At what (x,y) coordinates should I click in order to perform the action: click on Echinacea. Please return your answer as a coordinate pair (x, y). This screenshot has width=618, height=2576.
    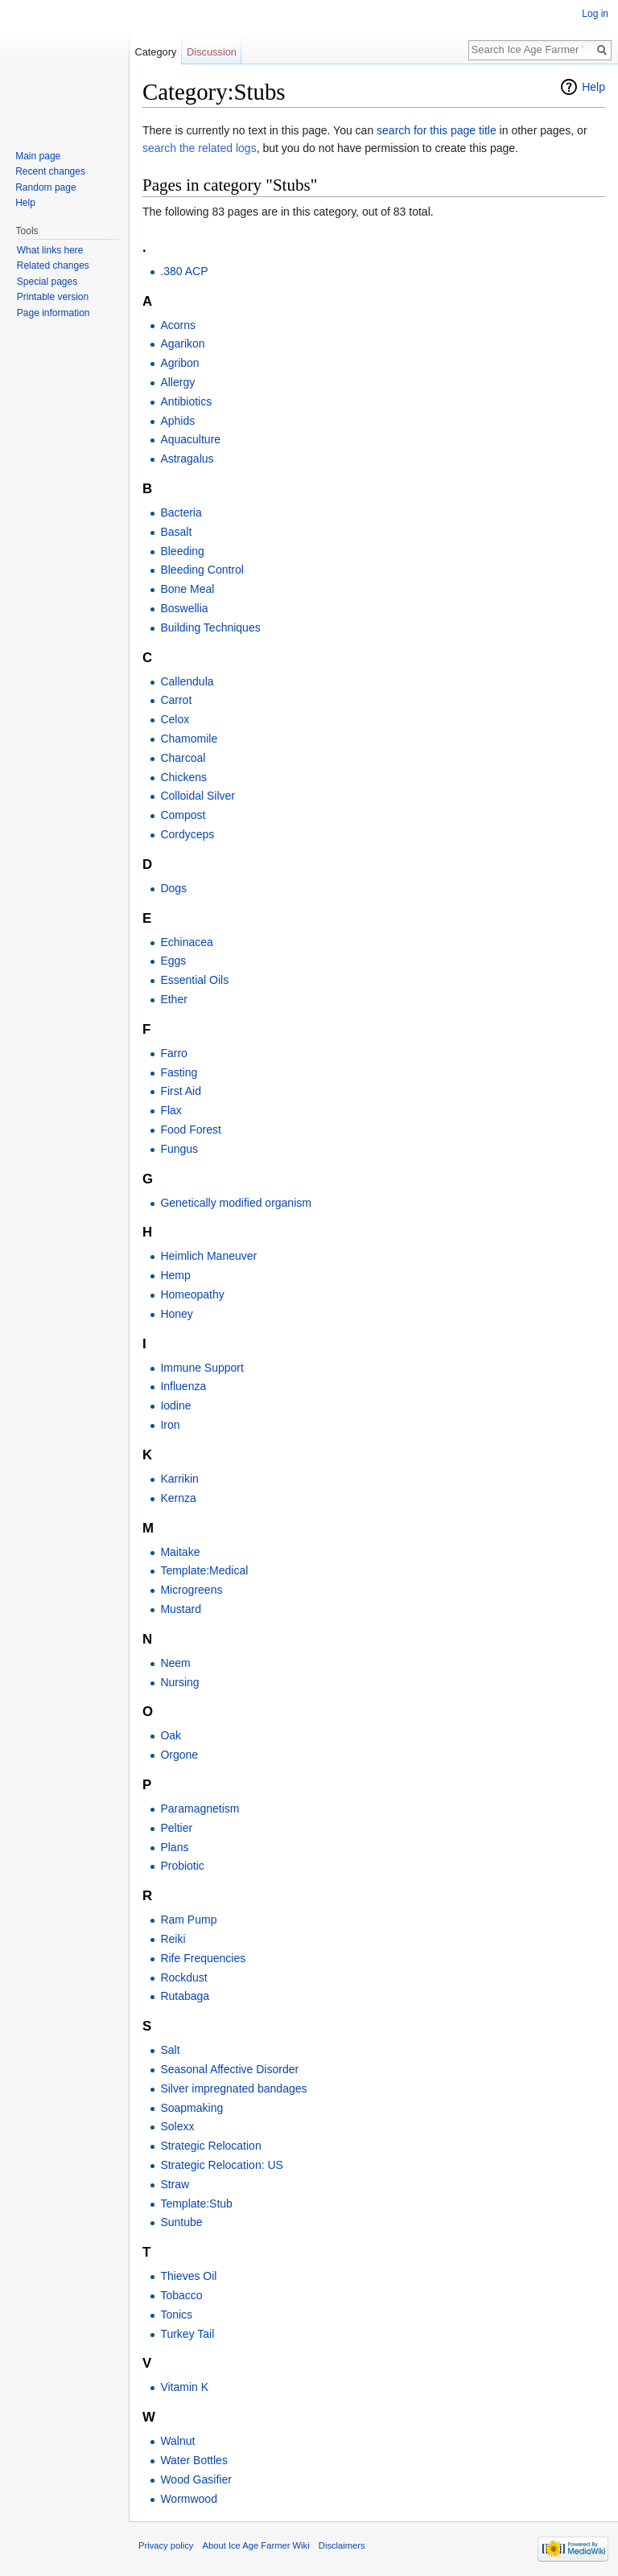
    Looking at the image, I should click on (186, 942).